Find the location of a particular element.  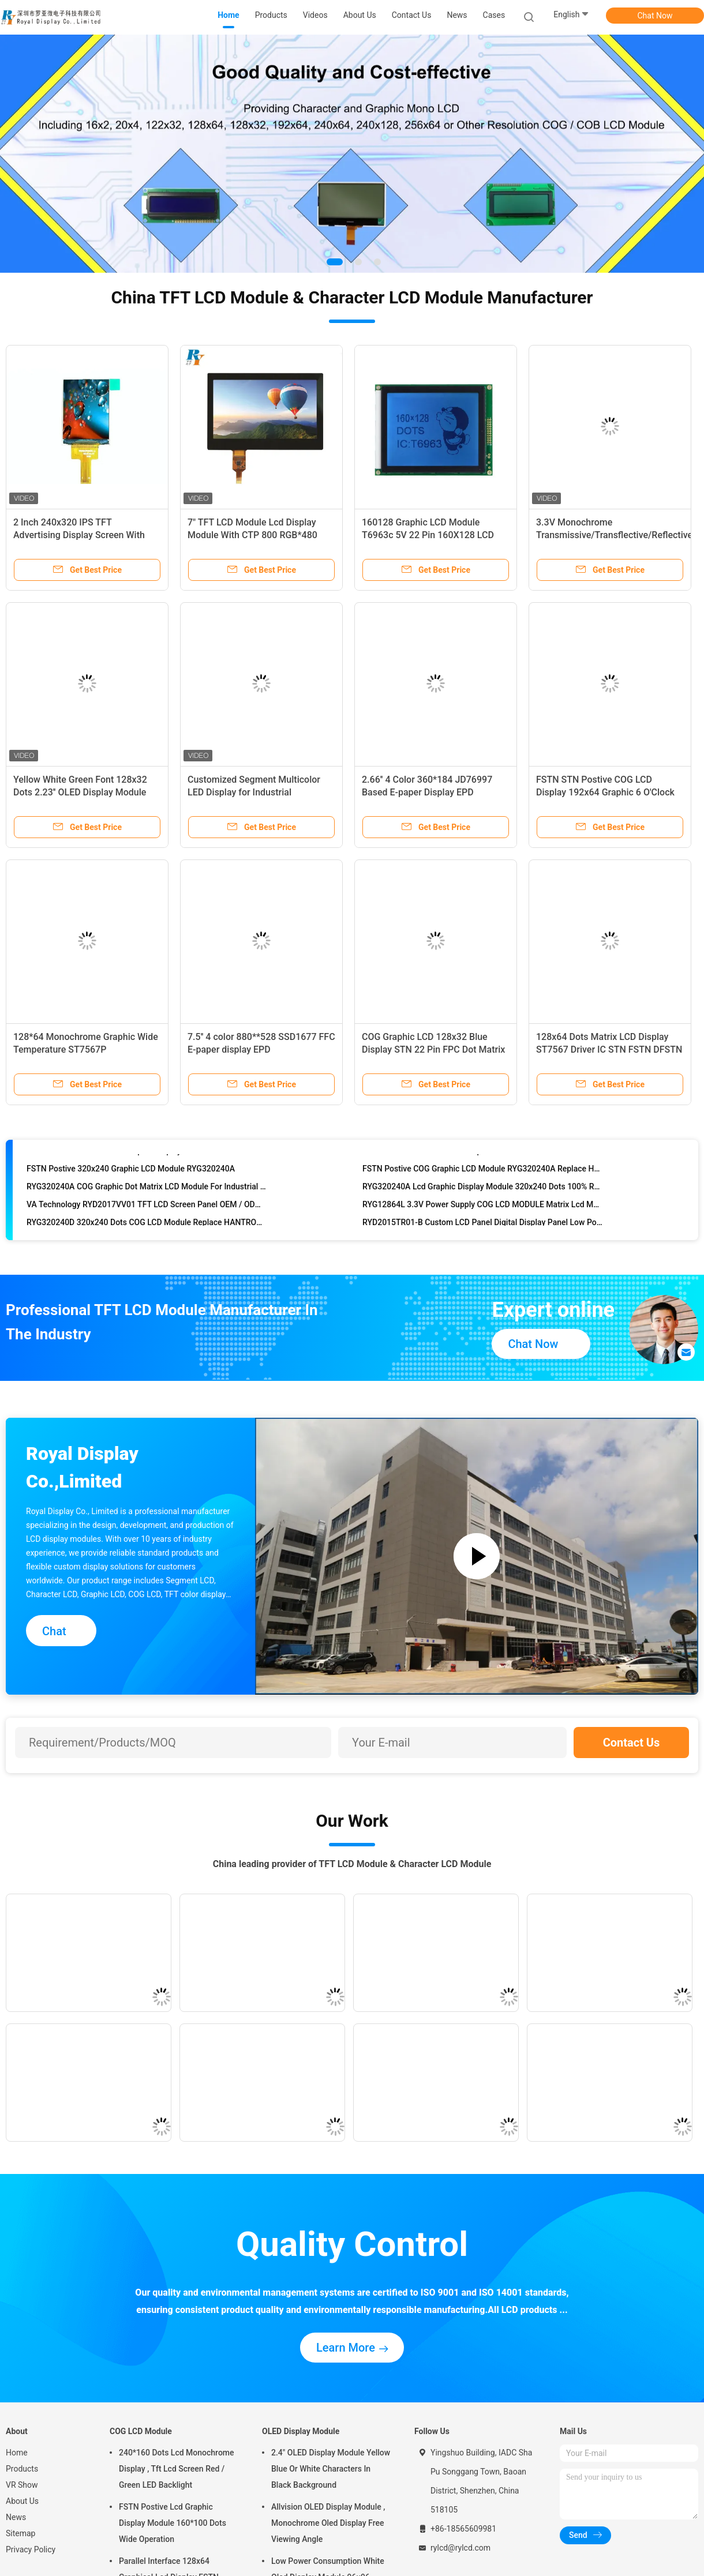

160128 Graphic LCD Module T6963c 5V 22 Pin 160X128 LCD Display is located at coordinates (428, 535).